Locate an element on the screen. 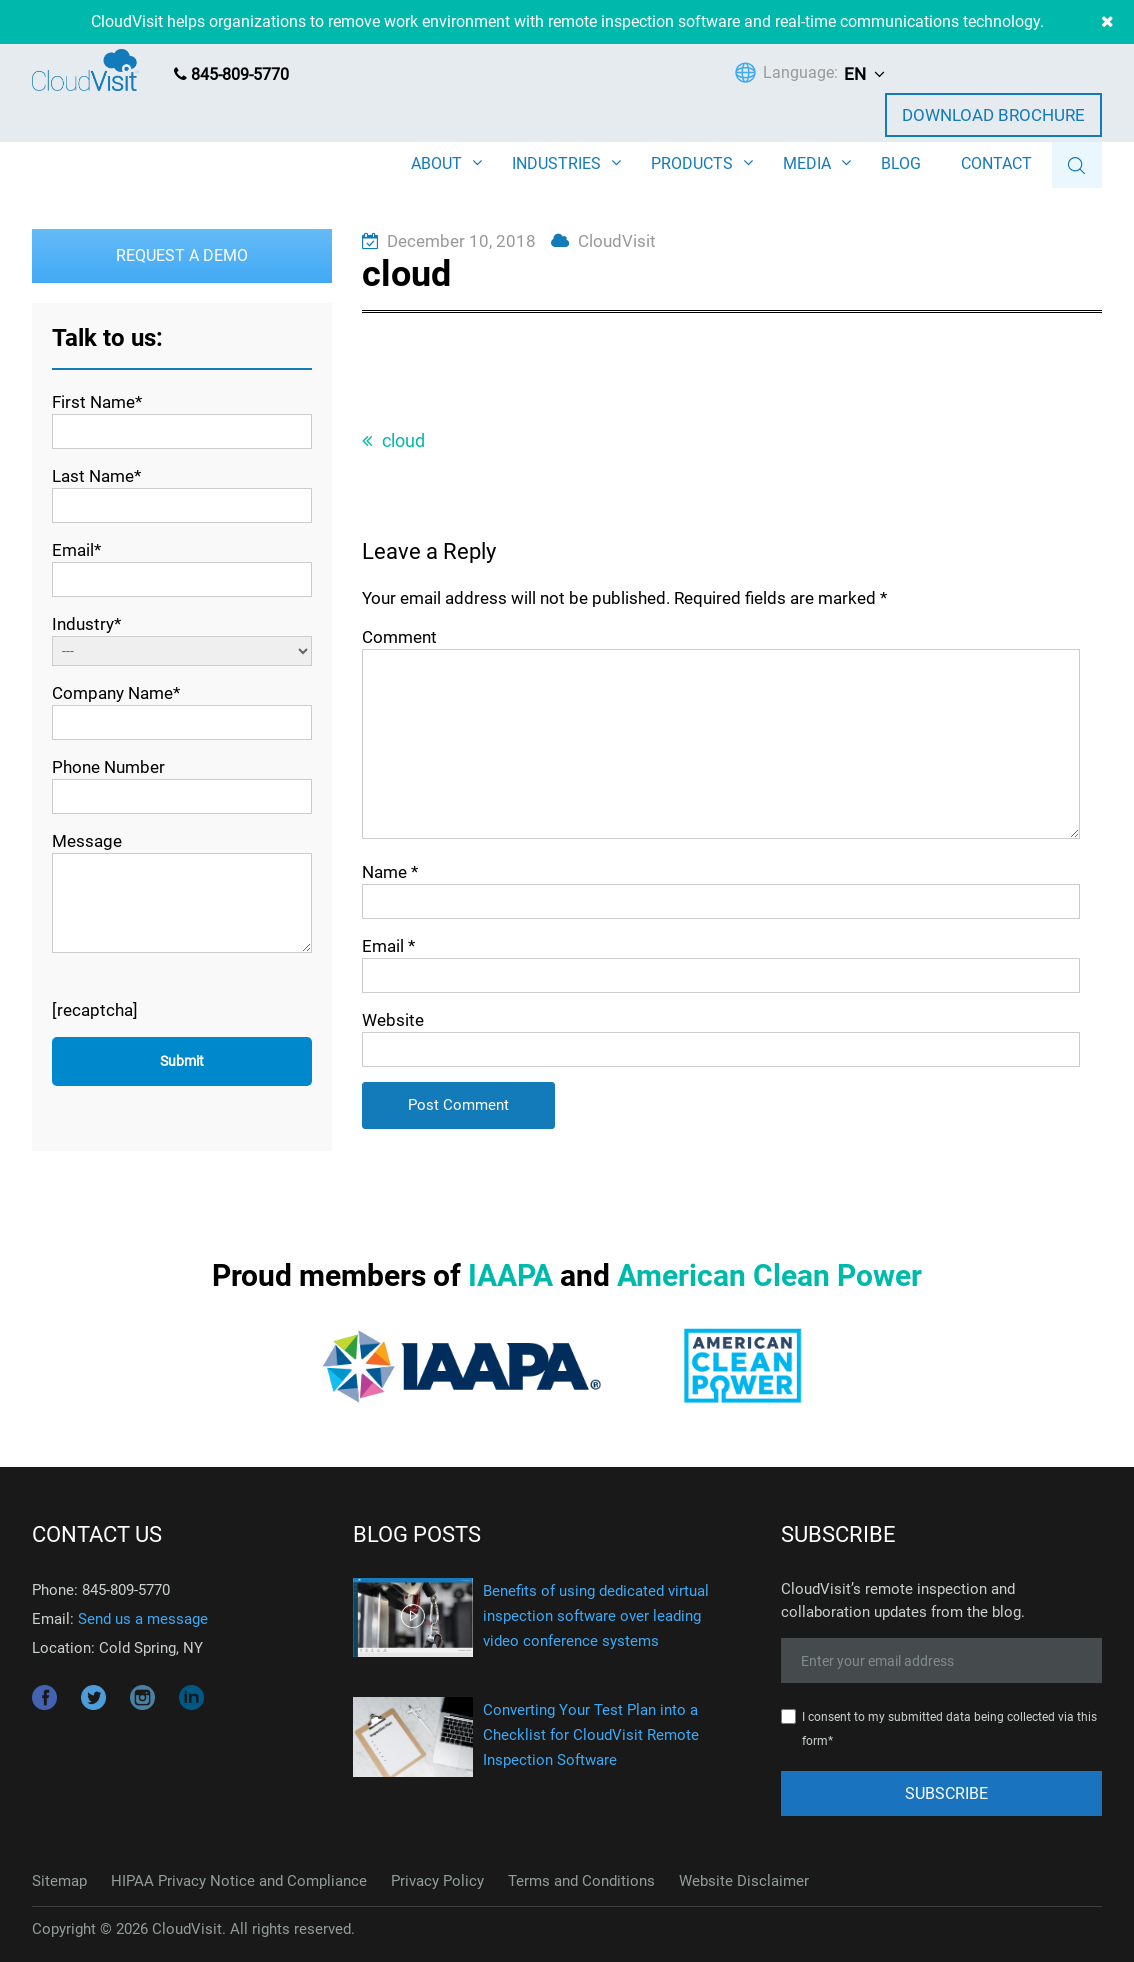  Email is located at coordinates (388, 946).